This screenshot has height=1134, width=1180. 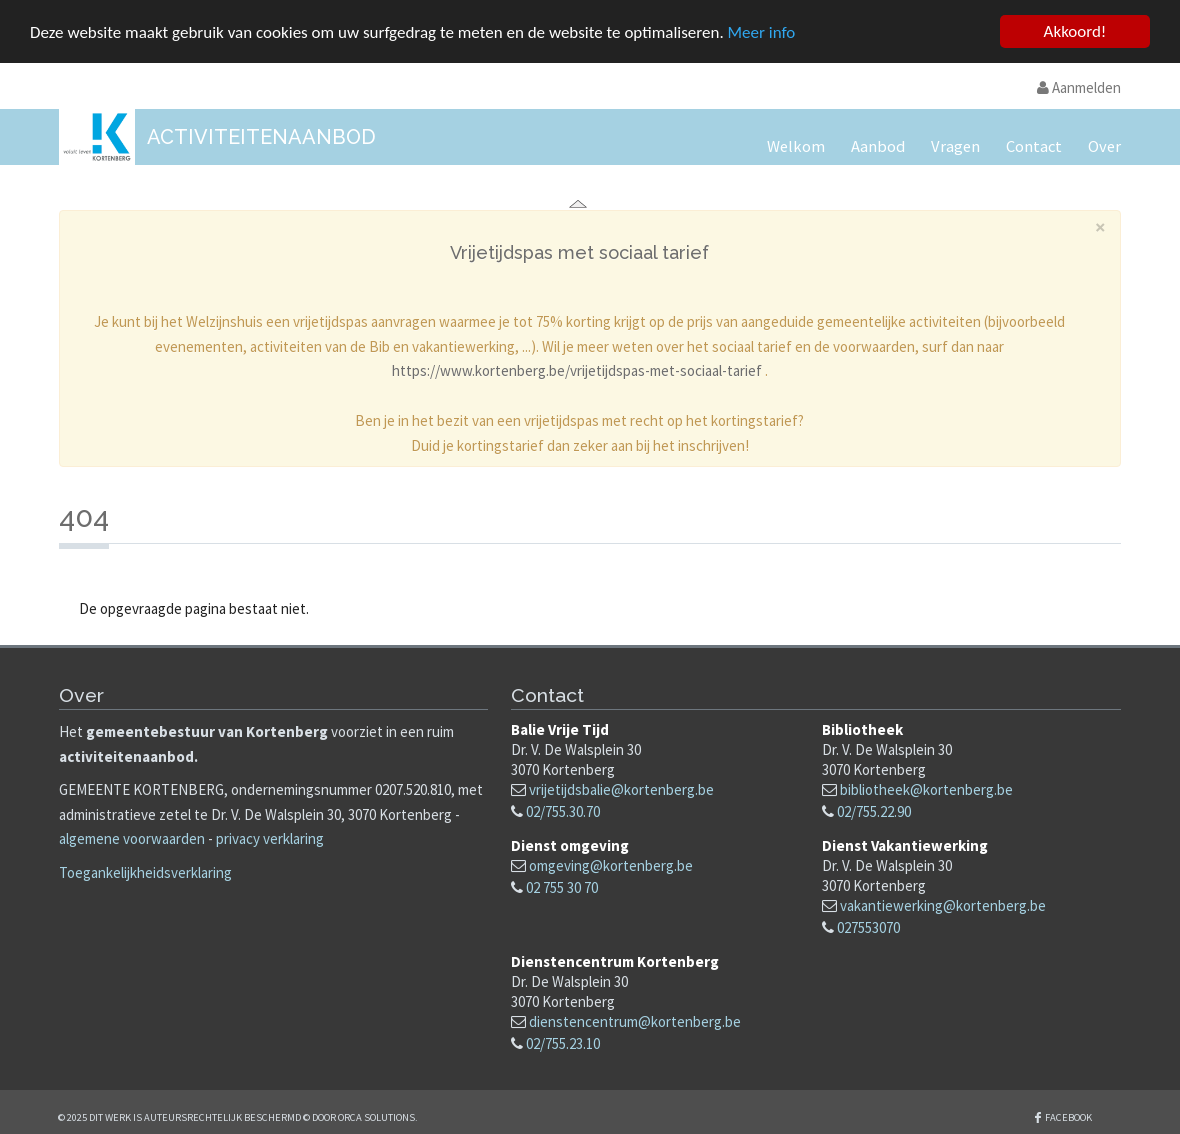 I want to click on Meer info, so click(x=762, y=31).